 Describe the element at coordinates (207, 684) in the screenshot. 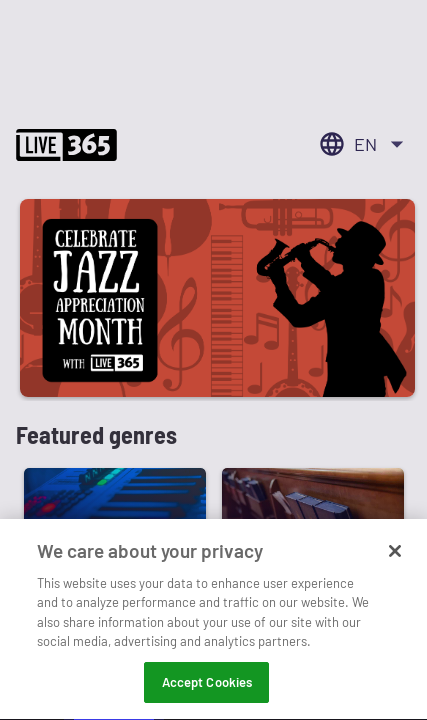

I see `Accept Cookies` at that location.